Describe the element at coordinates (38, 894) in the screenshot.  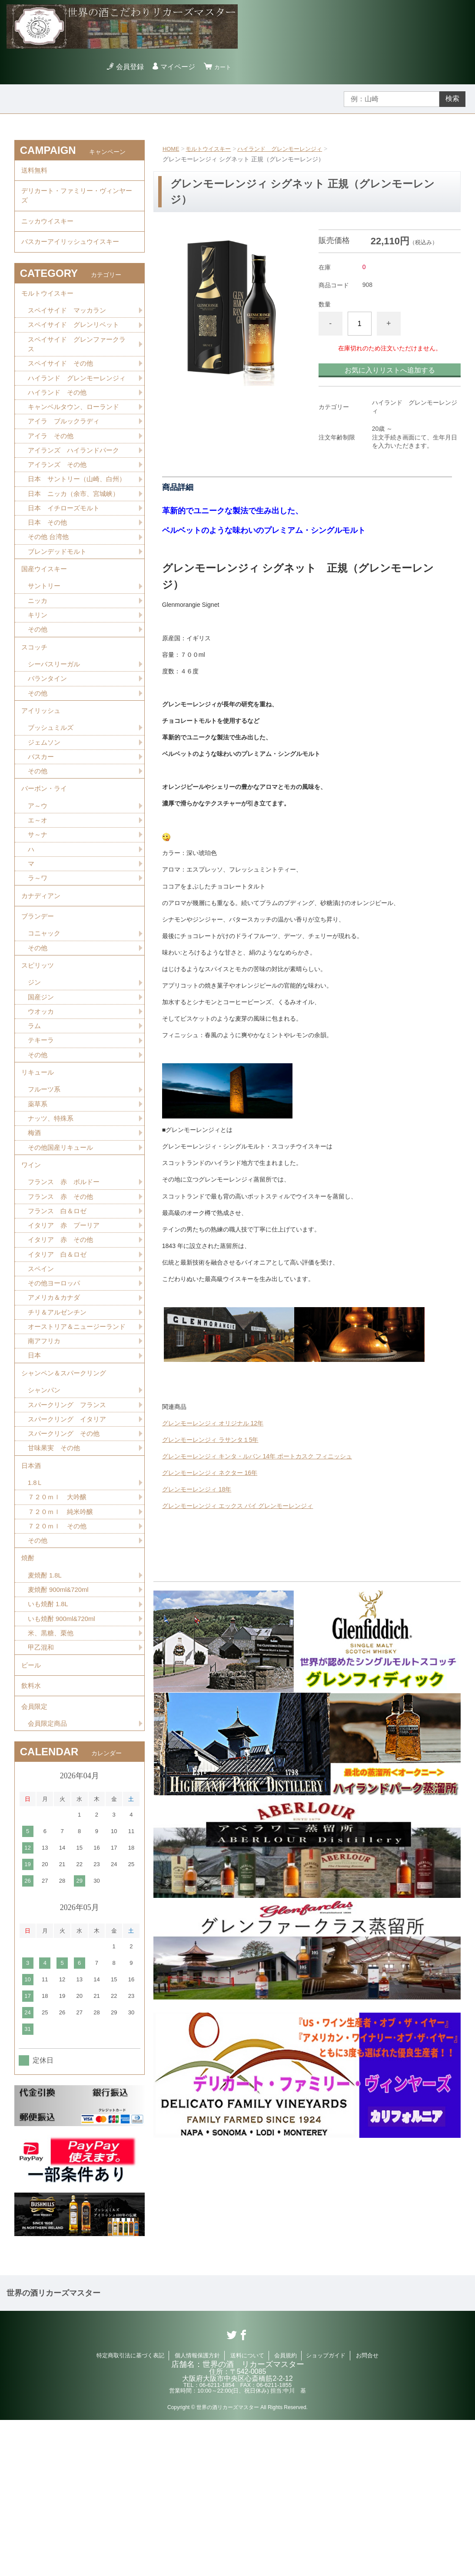
I see `エ～オ` at that location.